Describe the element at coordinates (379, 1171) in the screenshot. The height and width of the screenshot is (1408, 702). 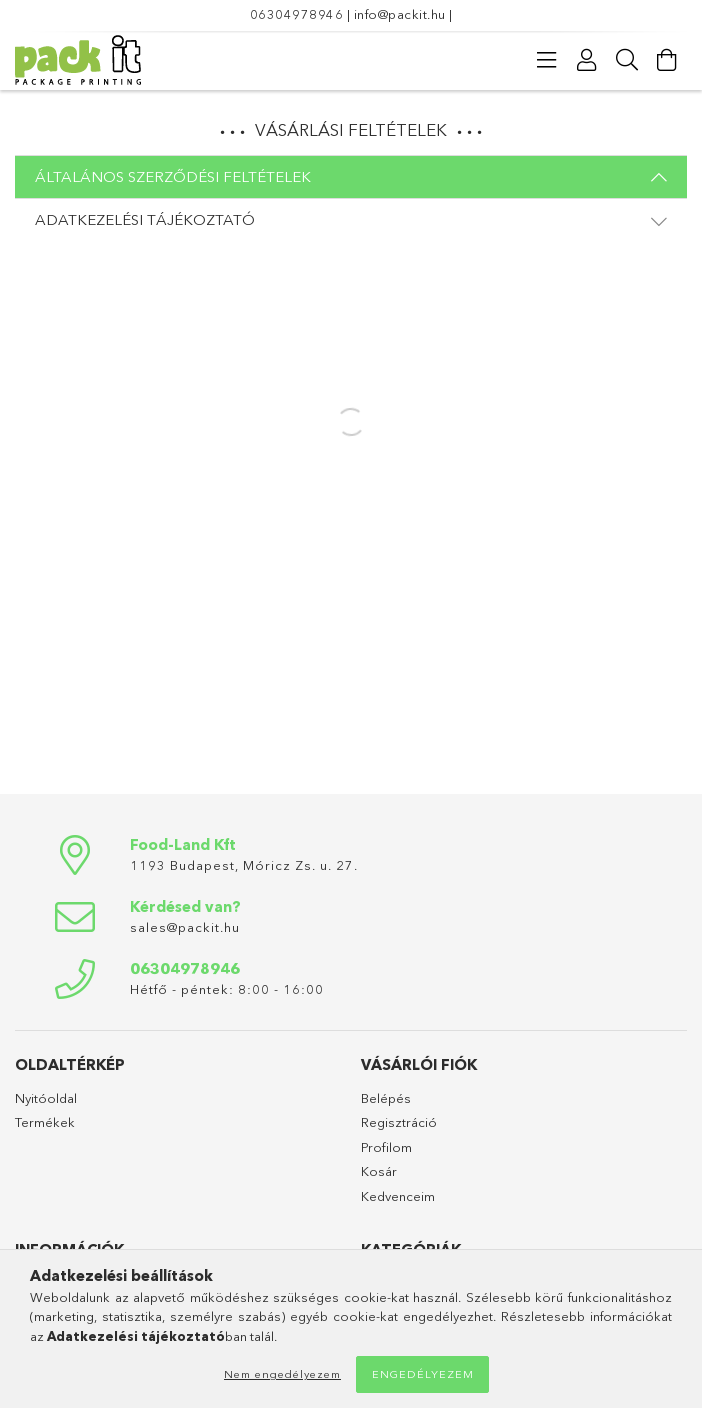
I see `Kosár` at that location.